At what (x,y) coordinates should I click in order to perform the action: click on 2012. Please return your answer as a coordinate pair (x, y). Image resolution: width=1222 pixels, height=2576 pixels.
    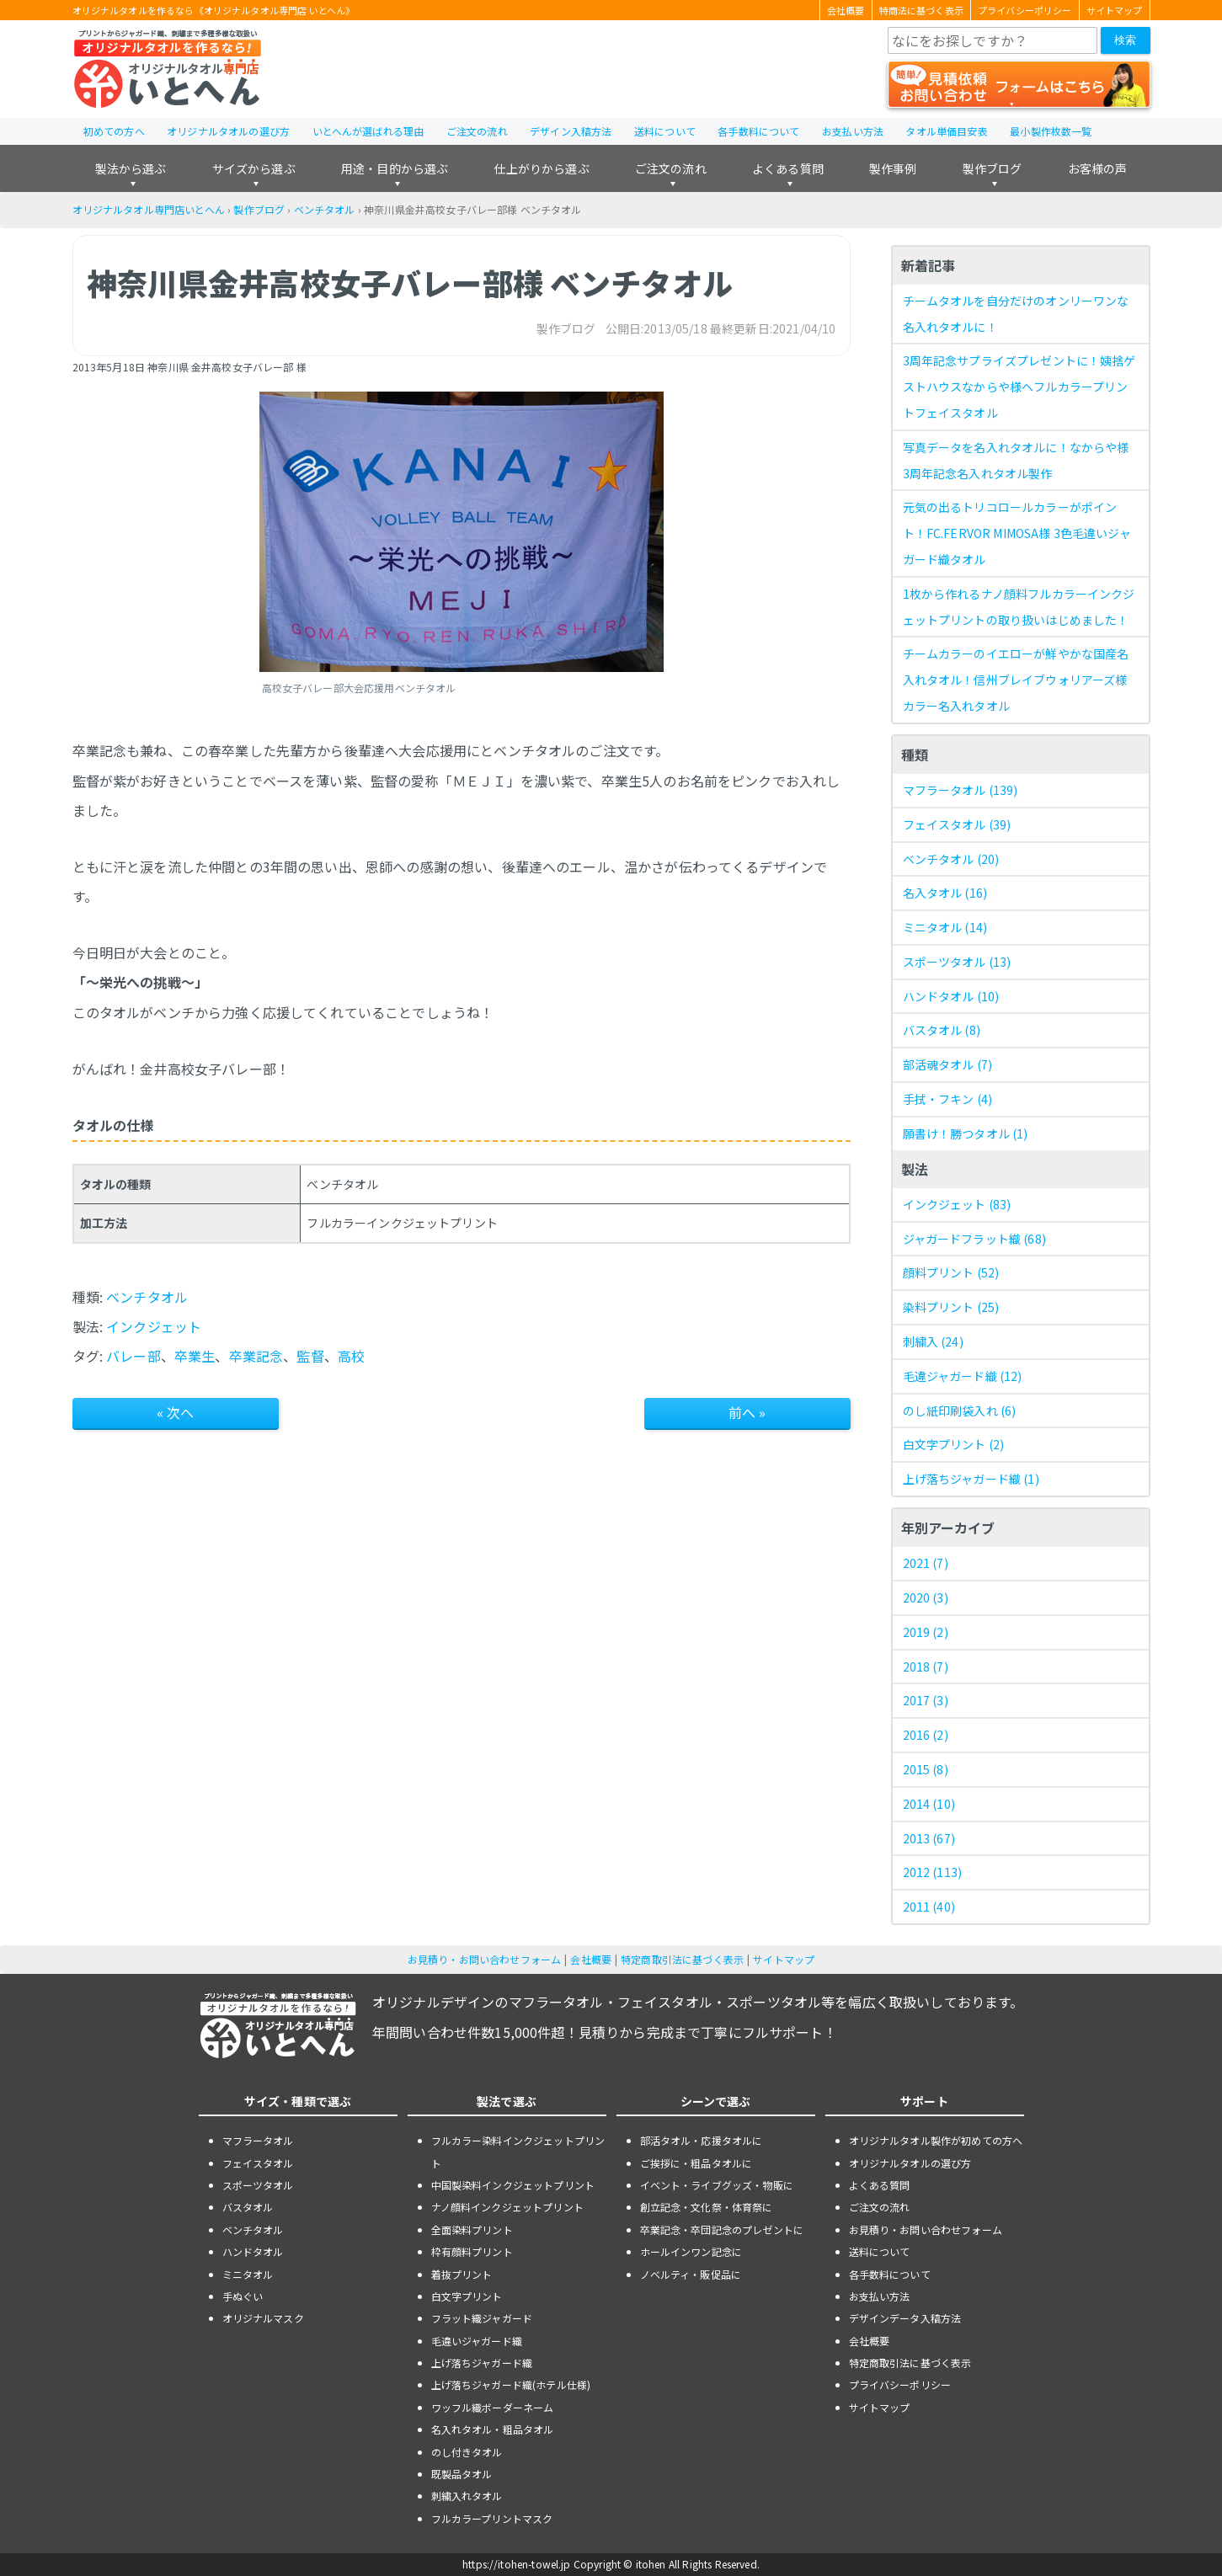
    Looking at the image, I should click on (933, 1872).